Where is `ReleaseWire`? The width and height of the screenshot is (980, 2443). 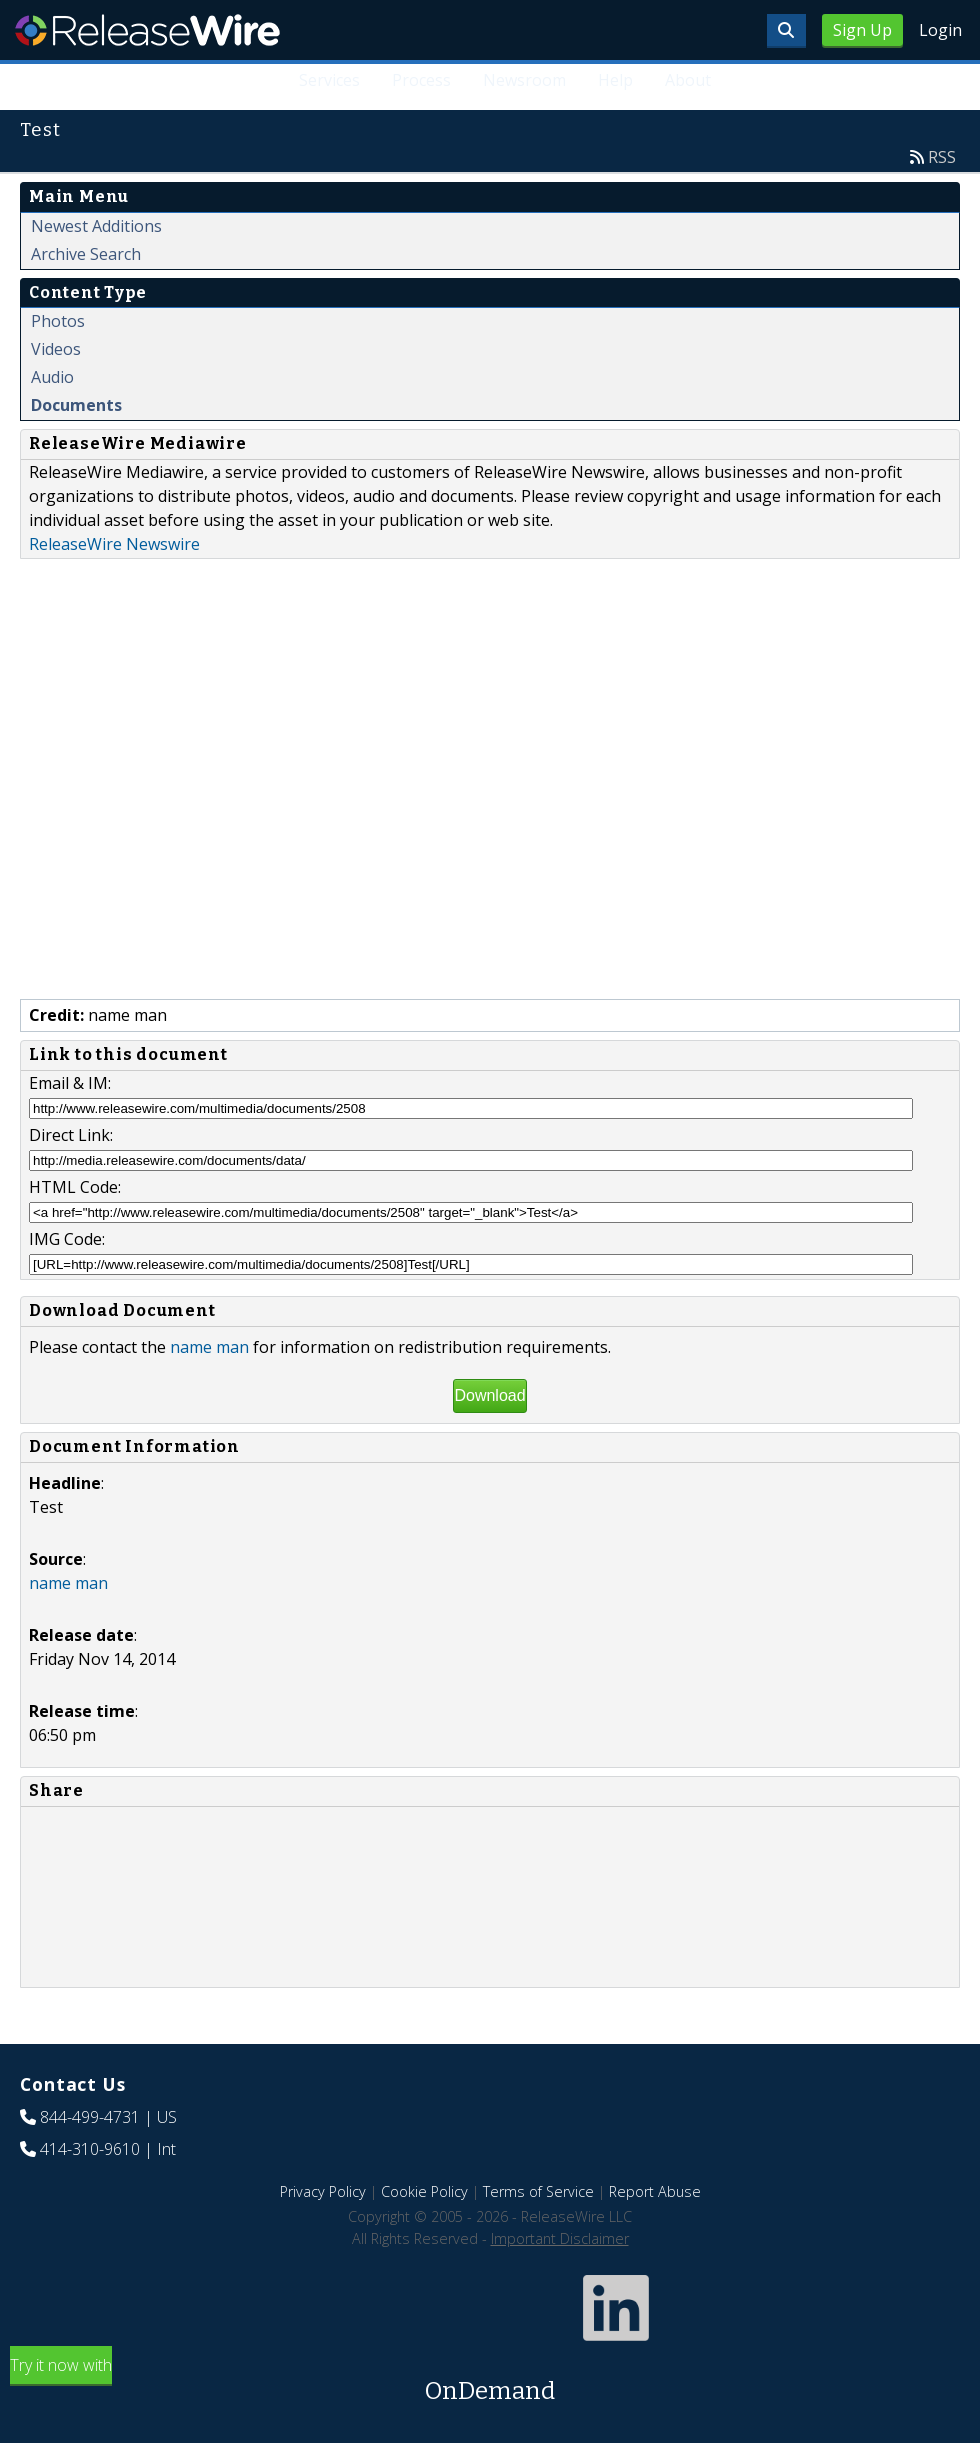
ReleaseWire is located at coordinates (147, 30).